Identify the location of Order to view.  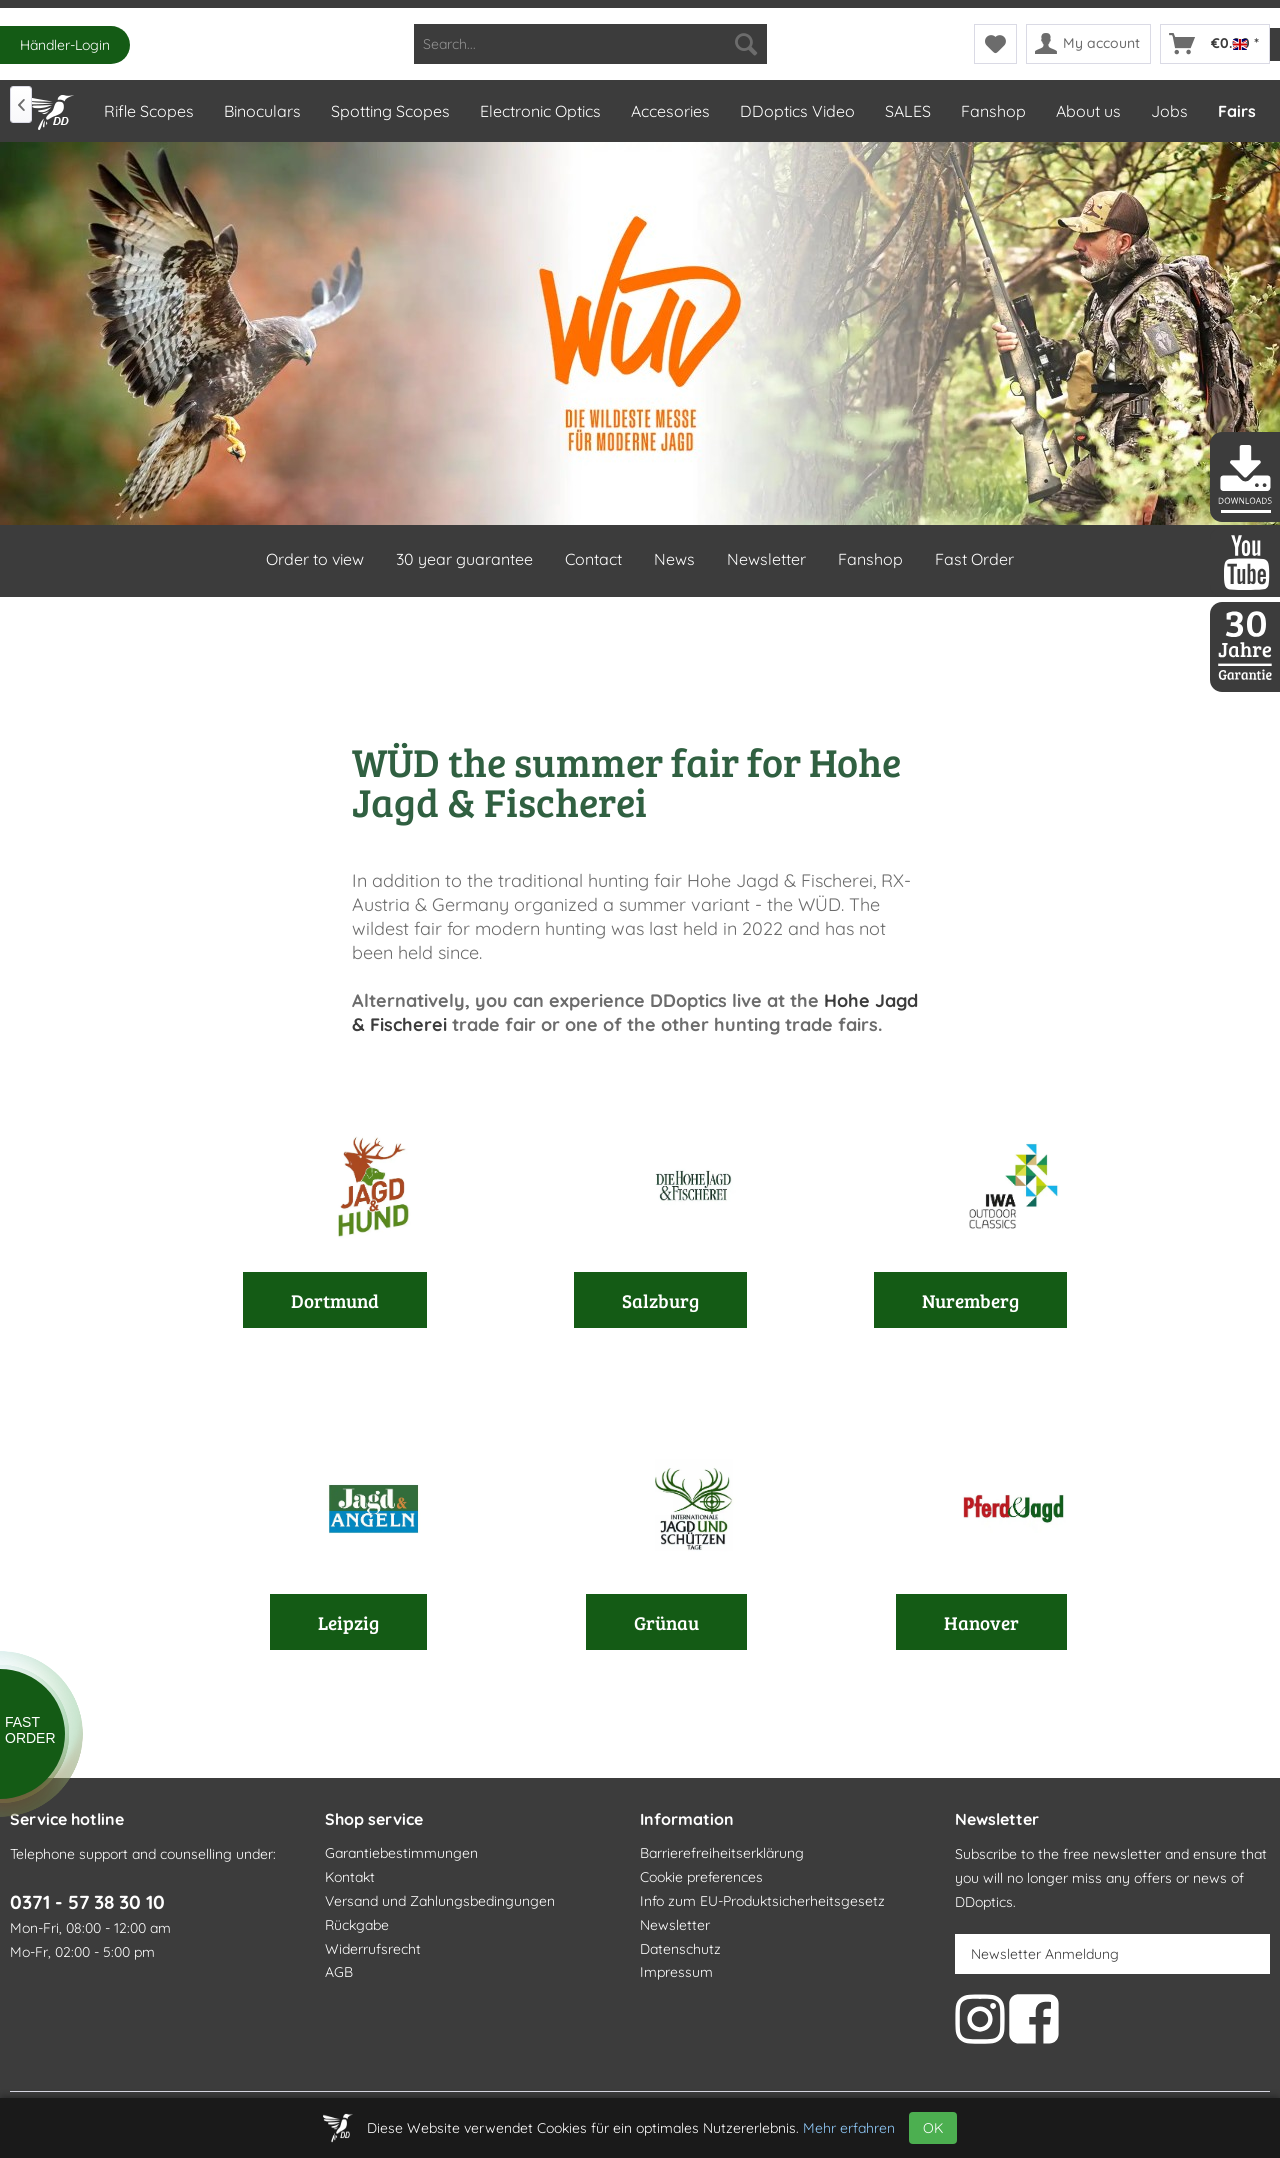
(315, 559).